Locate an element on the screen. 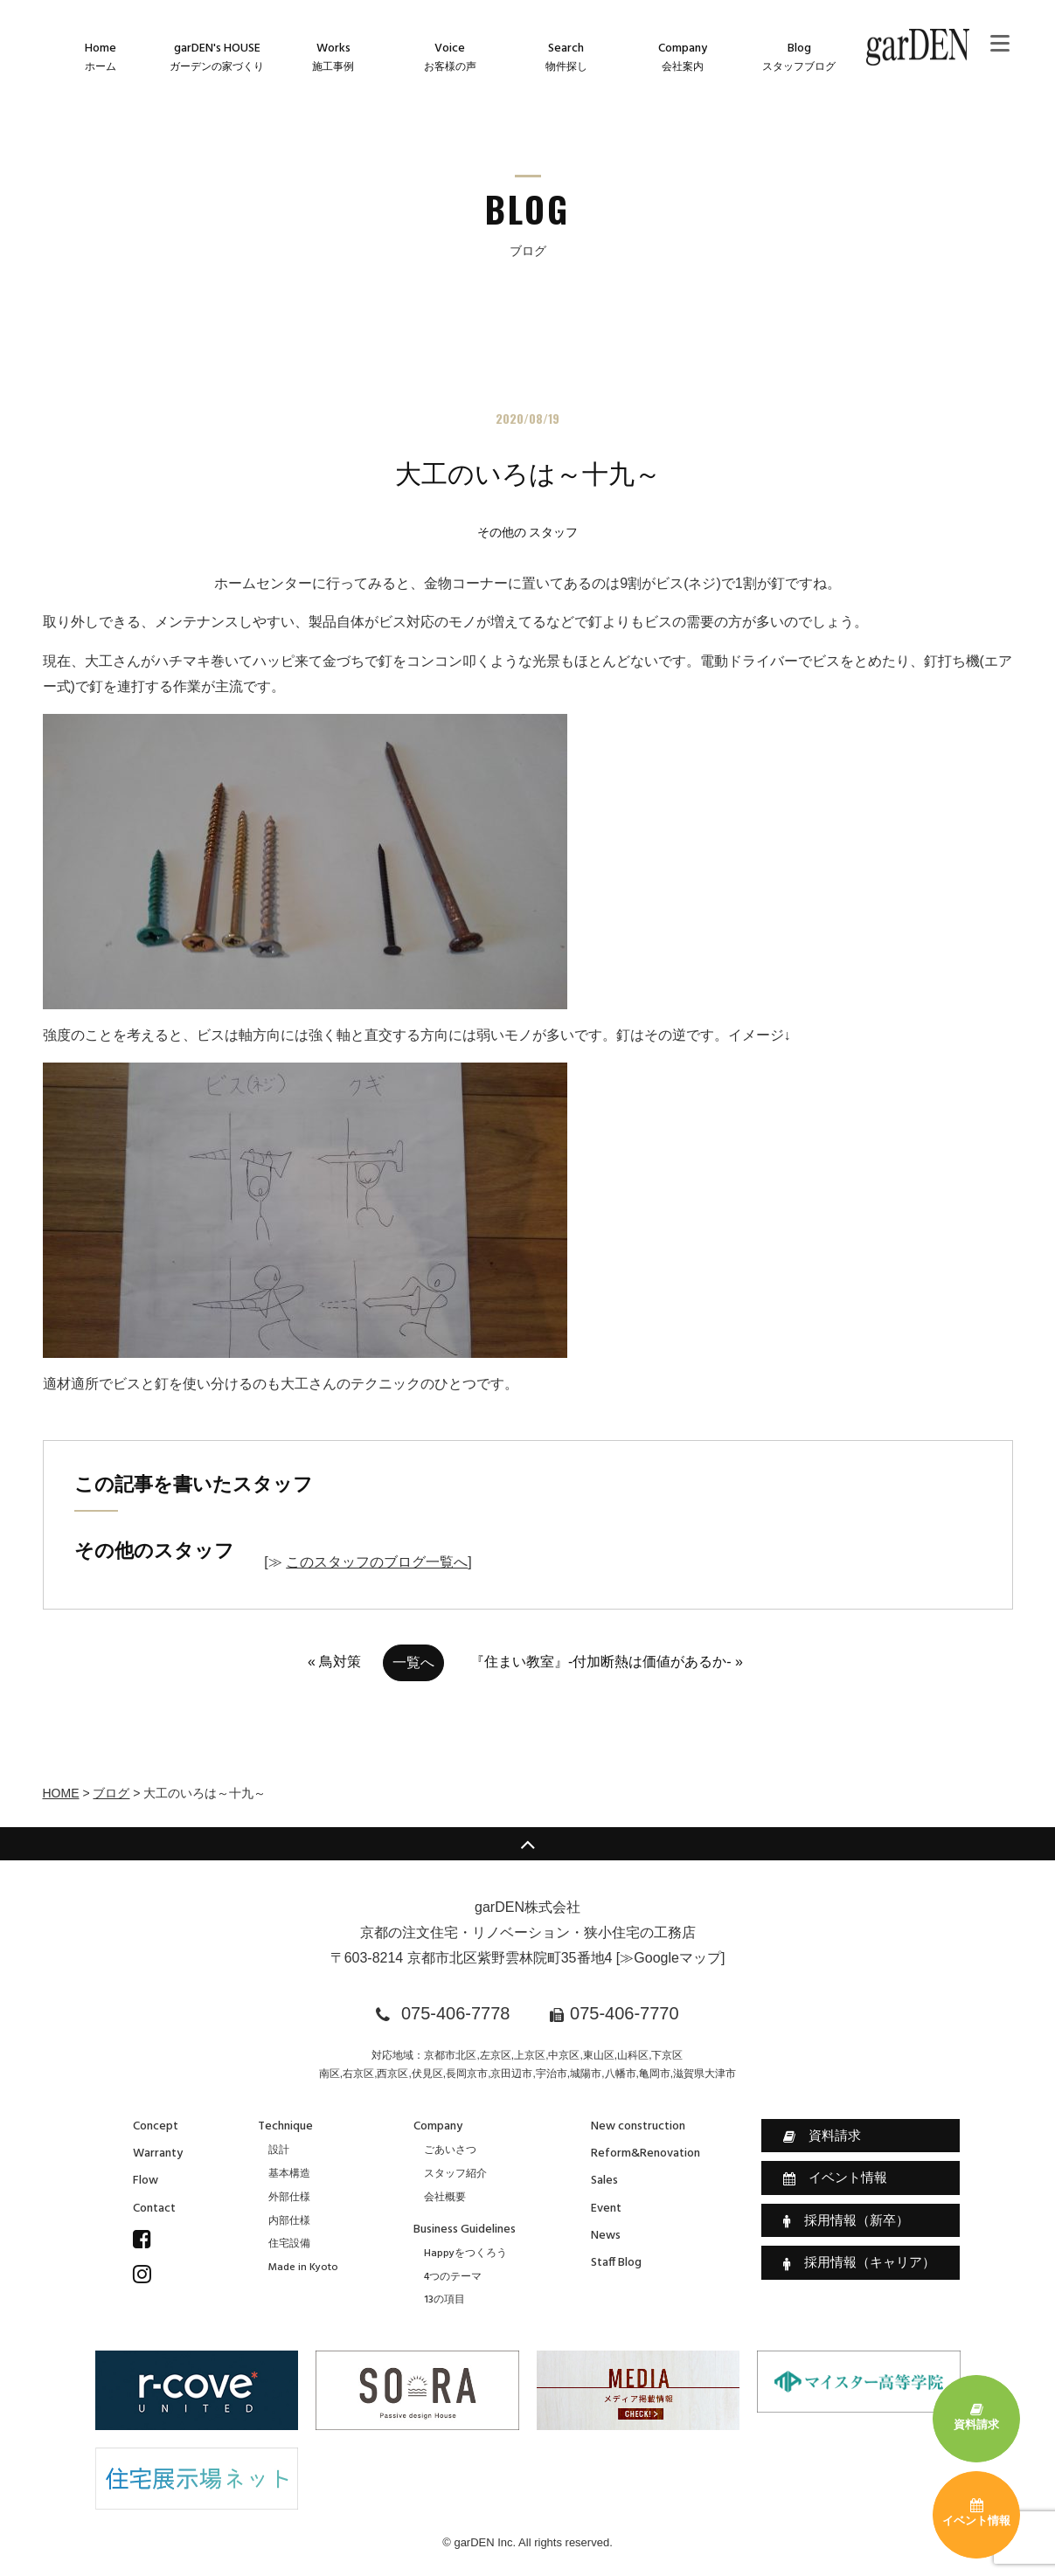 Image resolution: width=1055 pixels, height=2576 pixels. Technique is located at coordinates (285, 2126).